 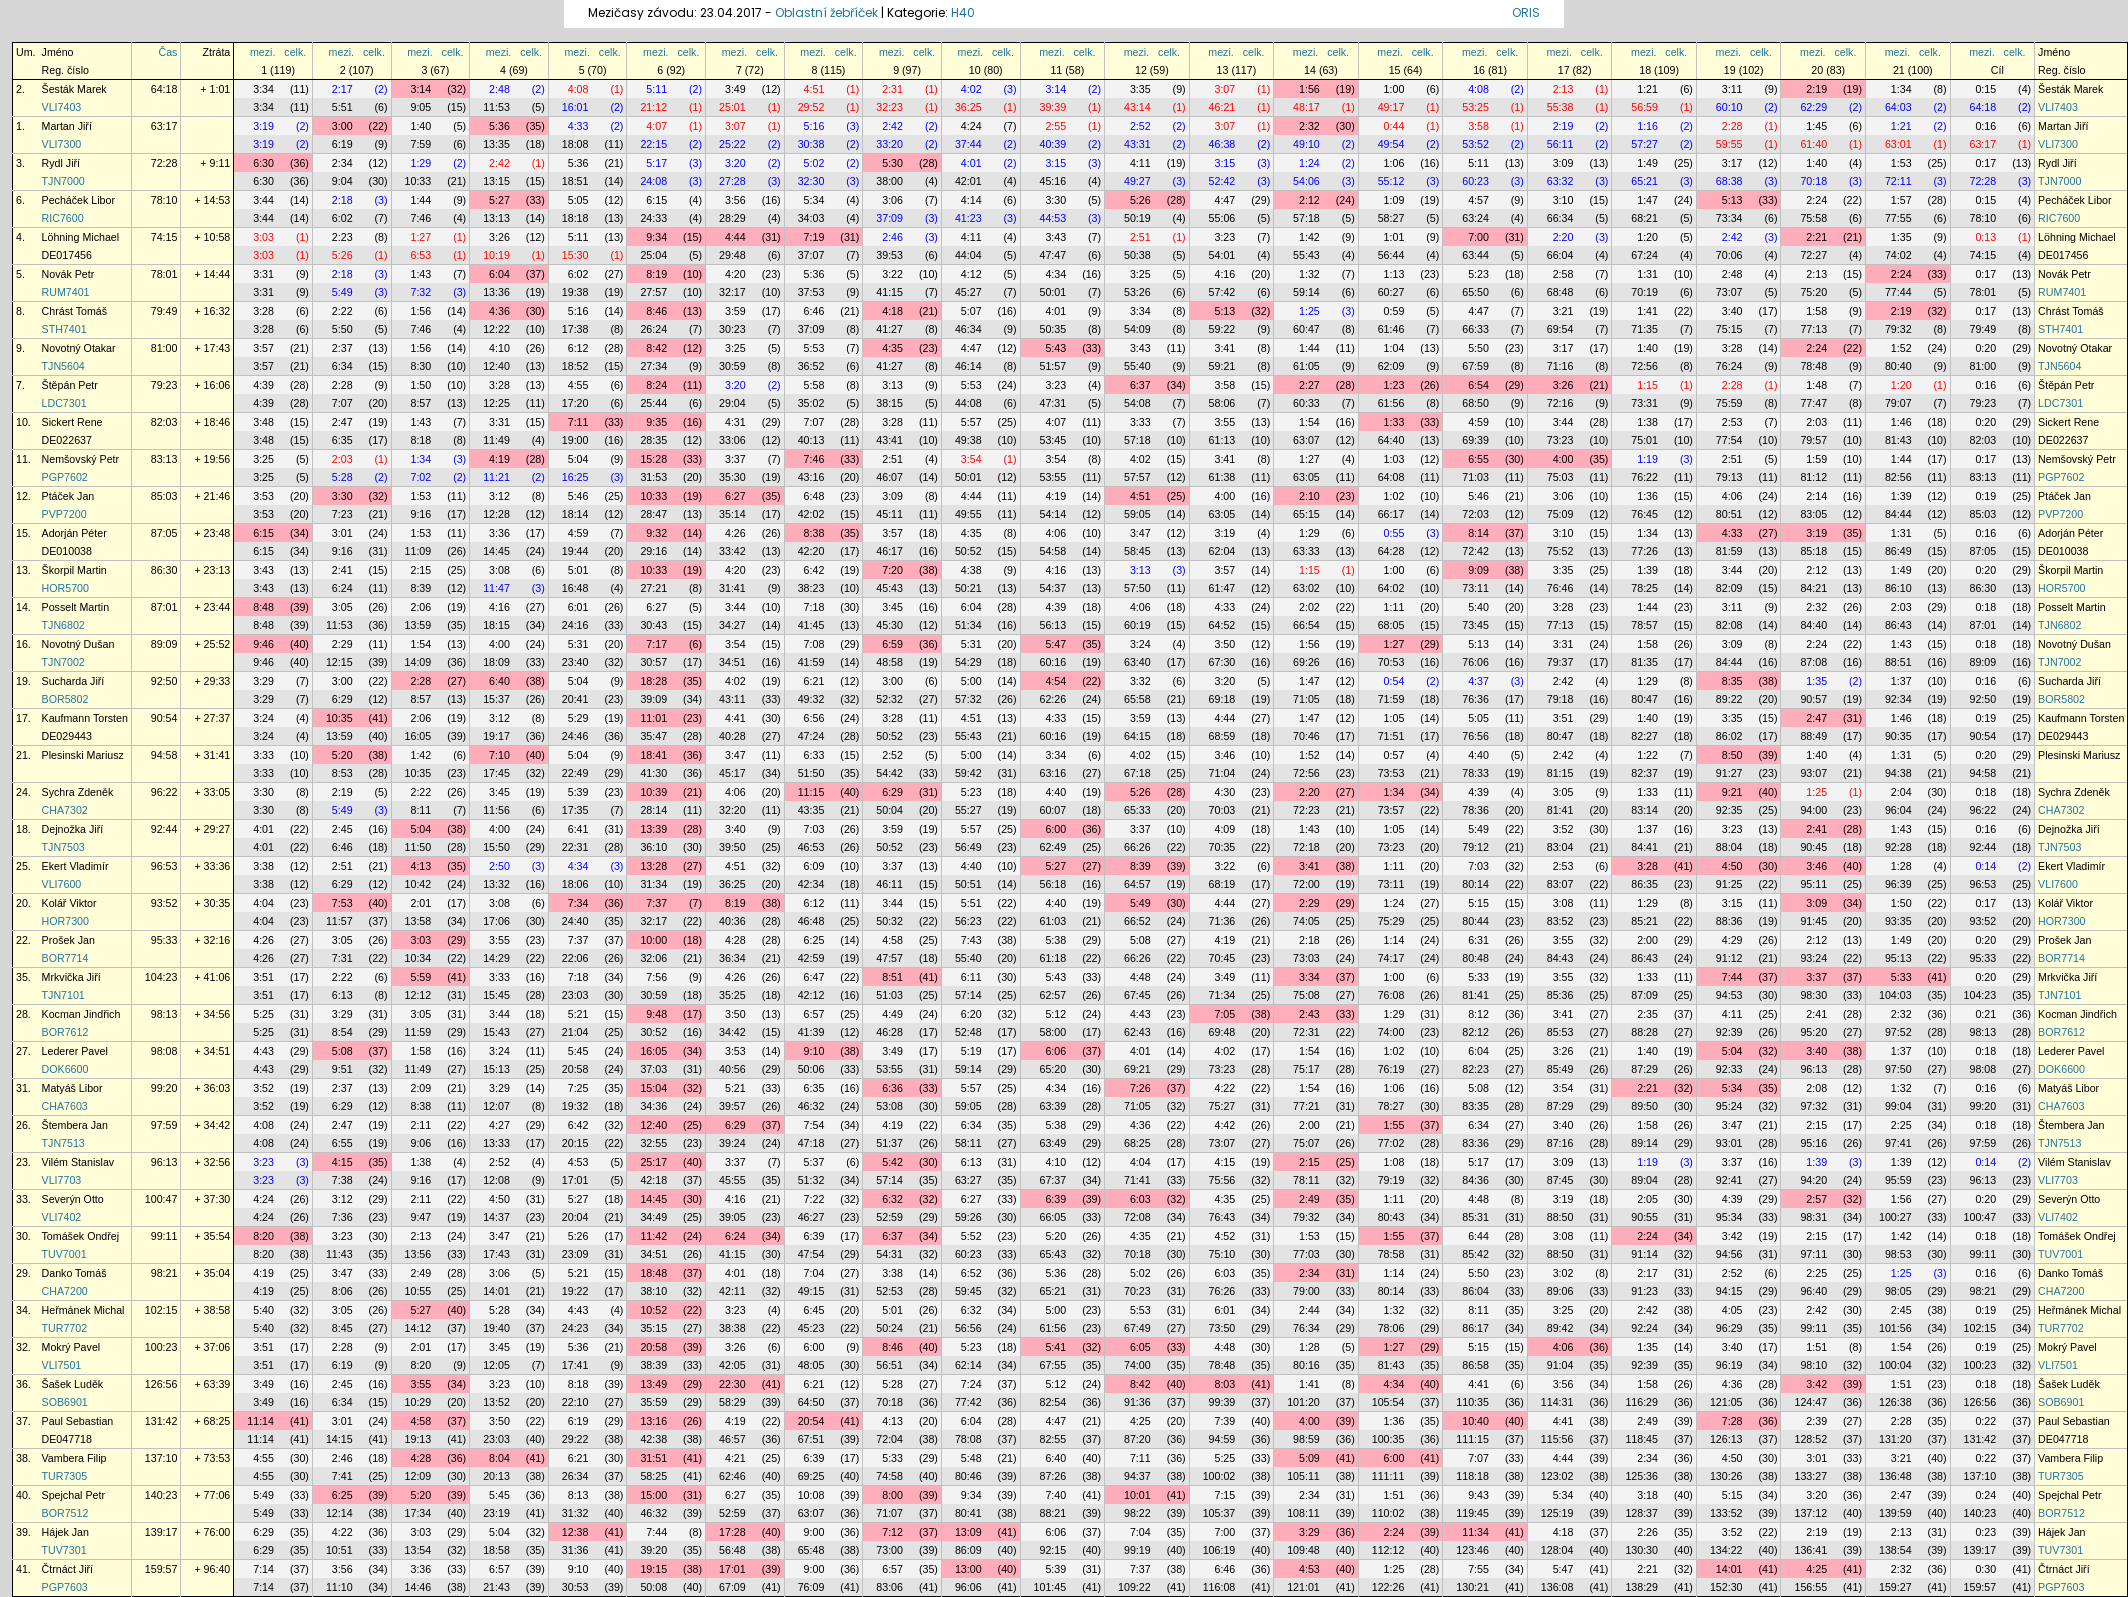 What do you see at coordinates (1391, 1106) in the screenshot?
I see `78:27` at bounding box center [1391, 1106].